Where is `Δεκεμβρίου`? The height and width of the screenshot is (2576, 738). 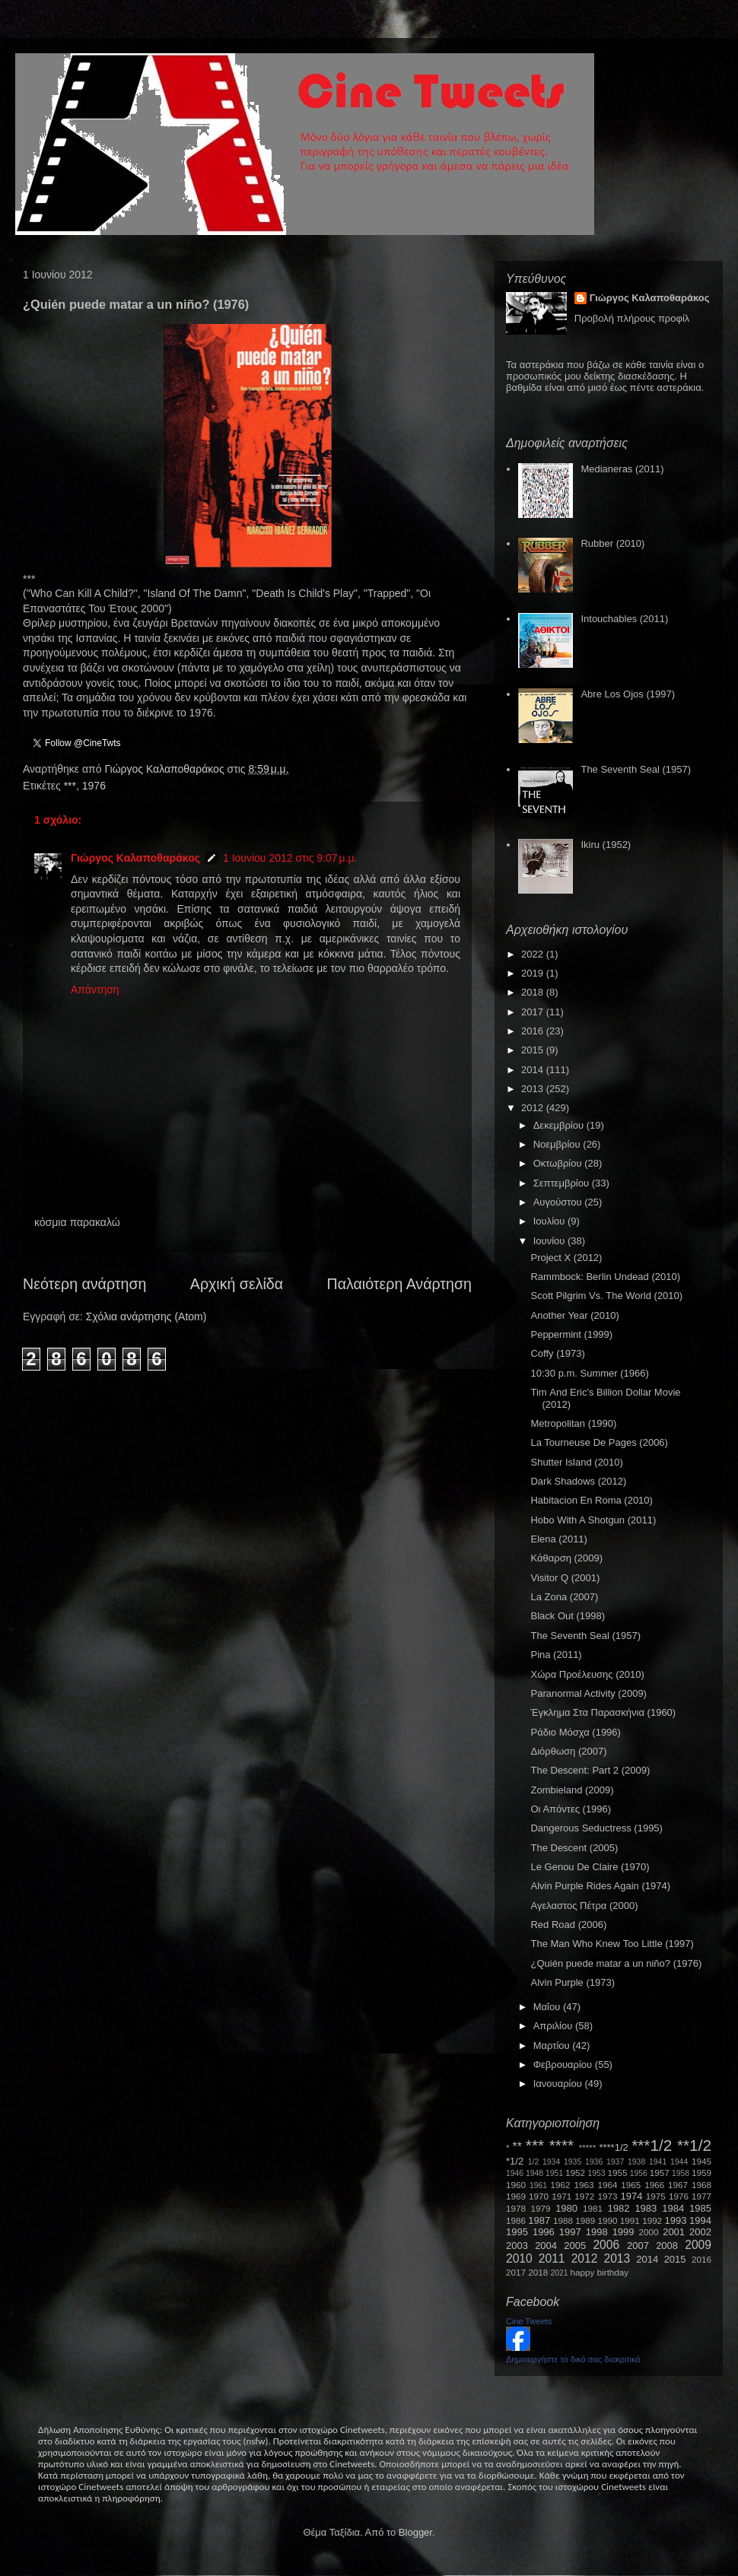 Δεκεμβρίου is located at coordinates (560, 1125).